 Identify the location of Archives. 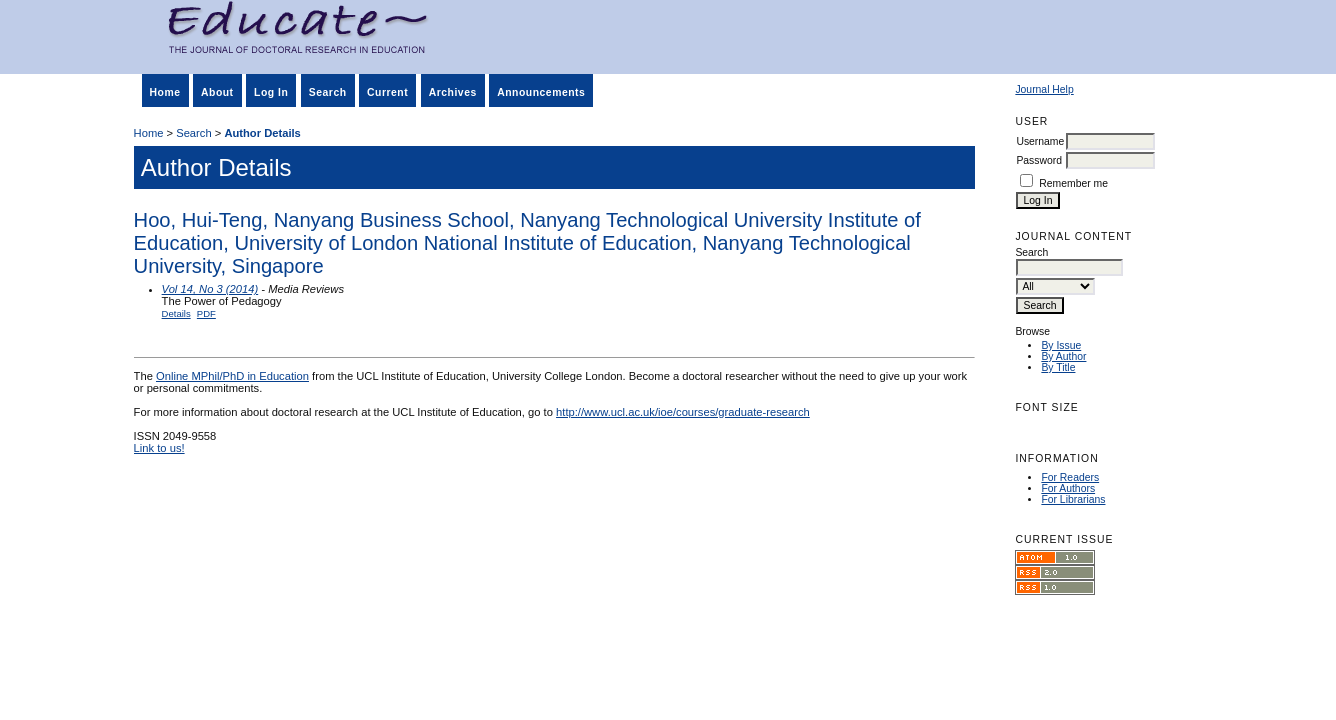
(453, 92).